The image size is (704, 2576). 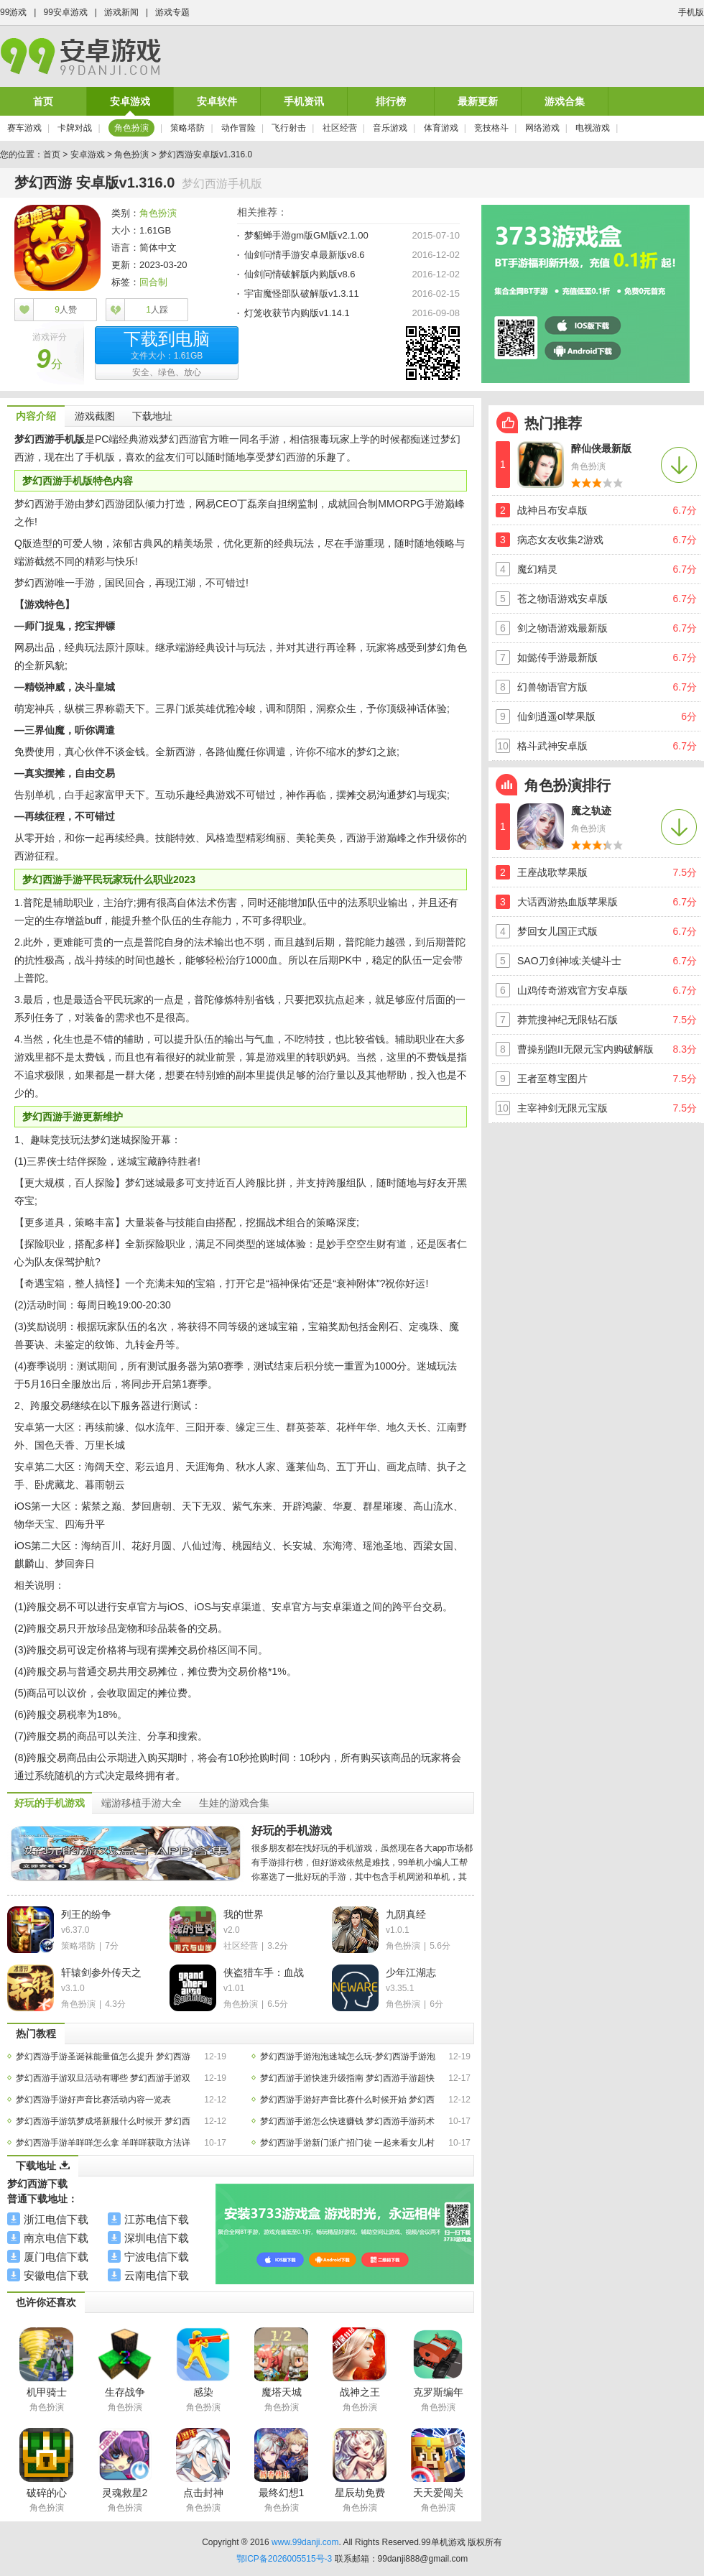 I want to click on 好玩的手机游戏, so click(x=291, y=1830).